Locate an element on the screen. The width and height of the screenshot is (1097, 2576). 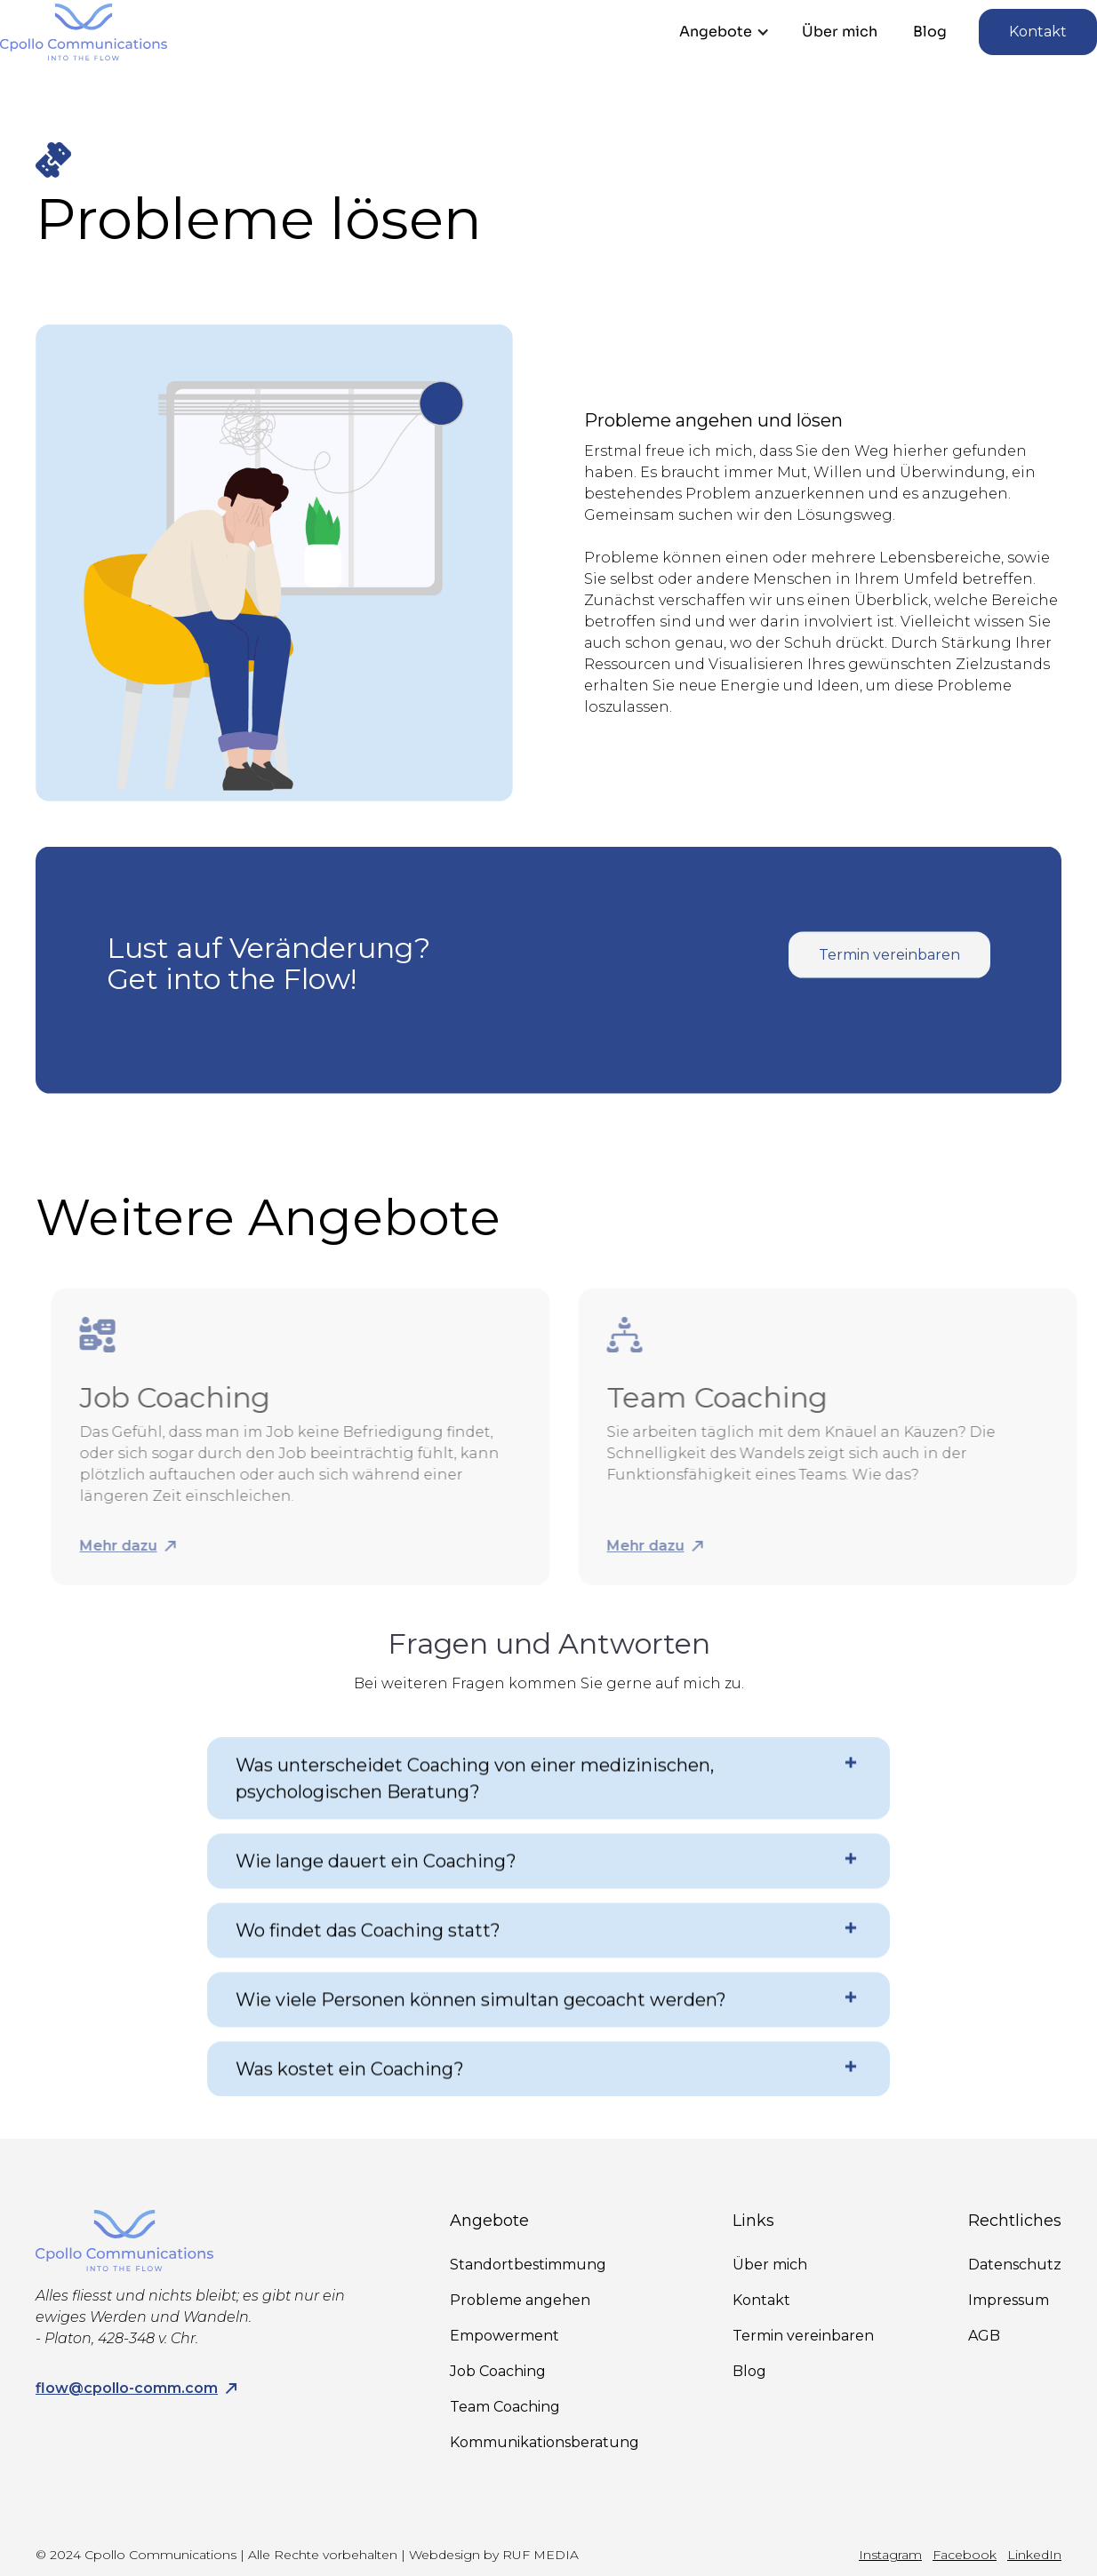
Über mich is located at coordinates (839, 31).